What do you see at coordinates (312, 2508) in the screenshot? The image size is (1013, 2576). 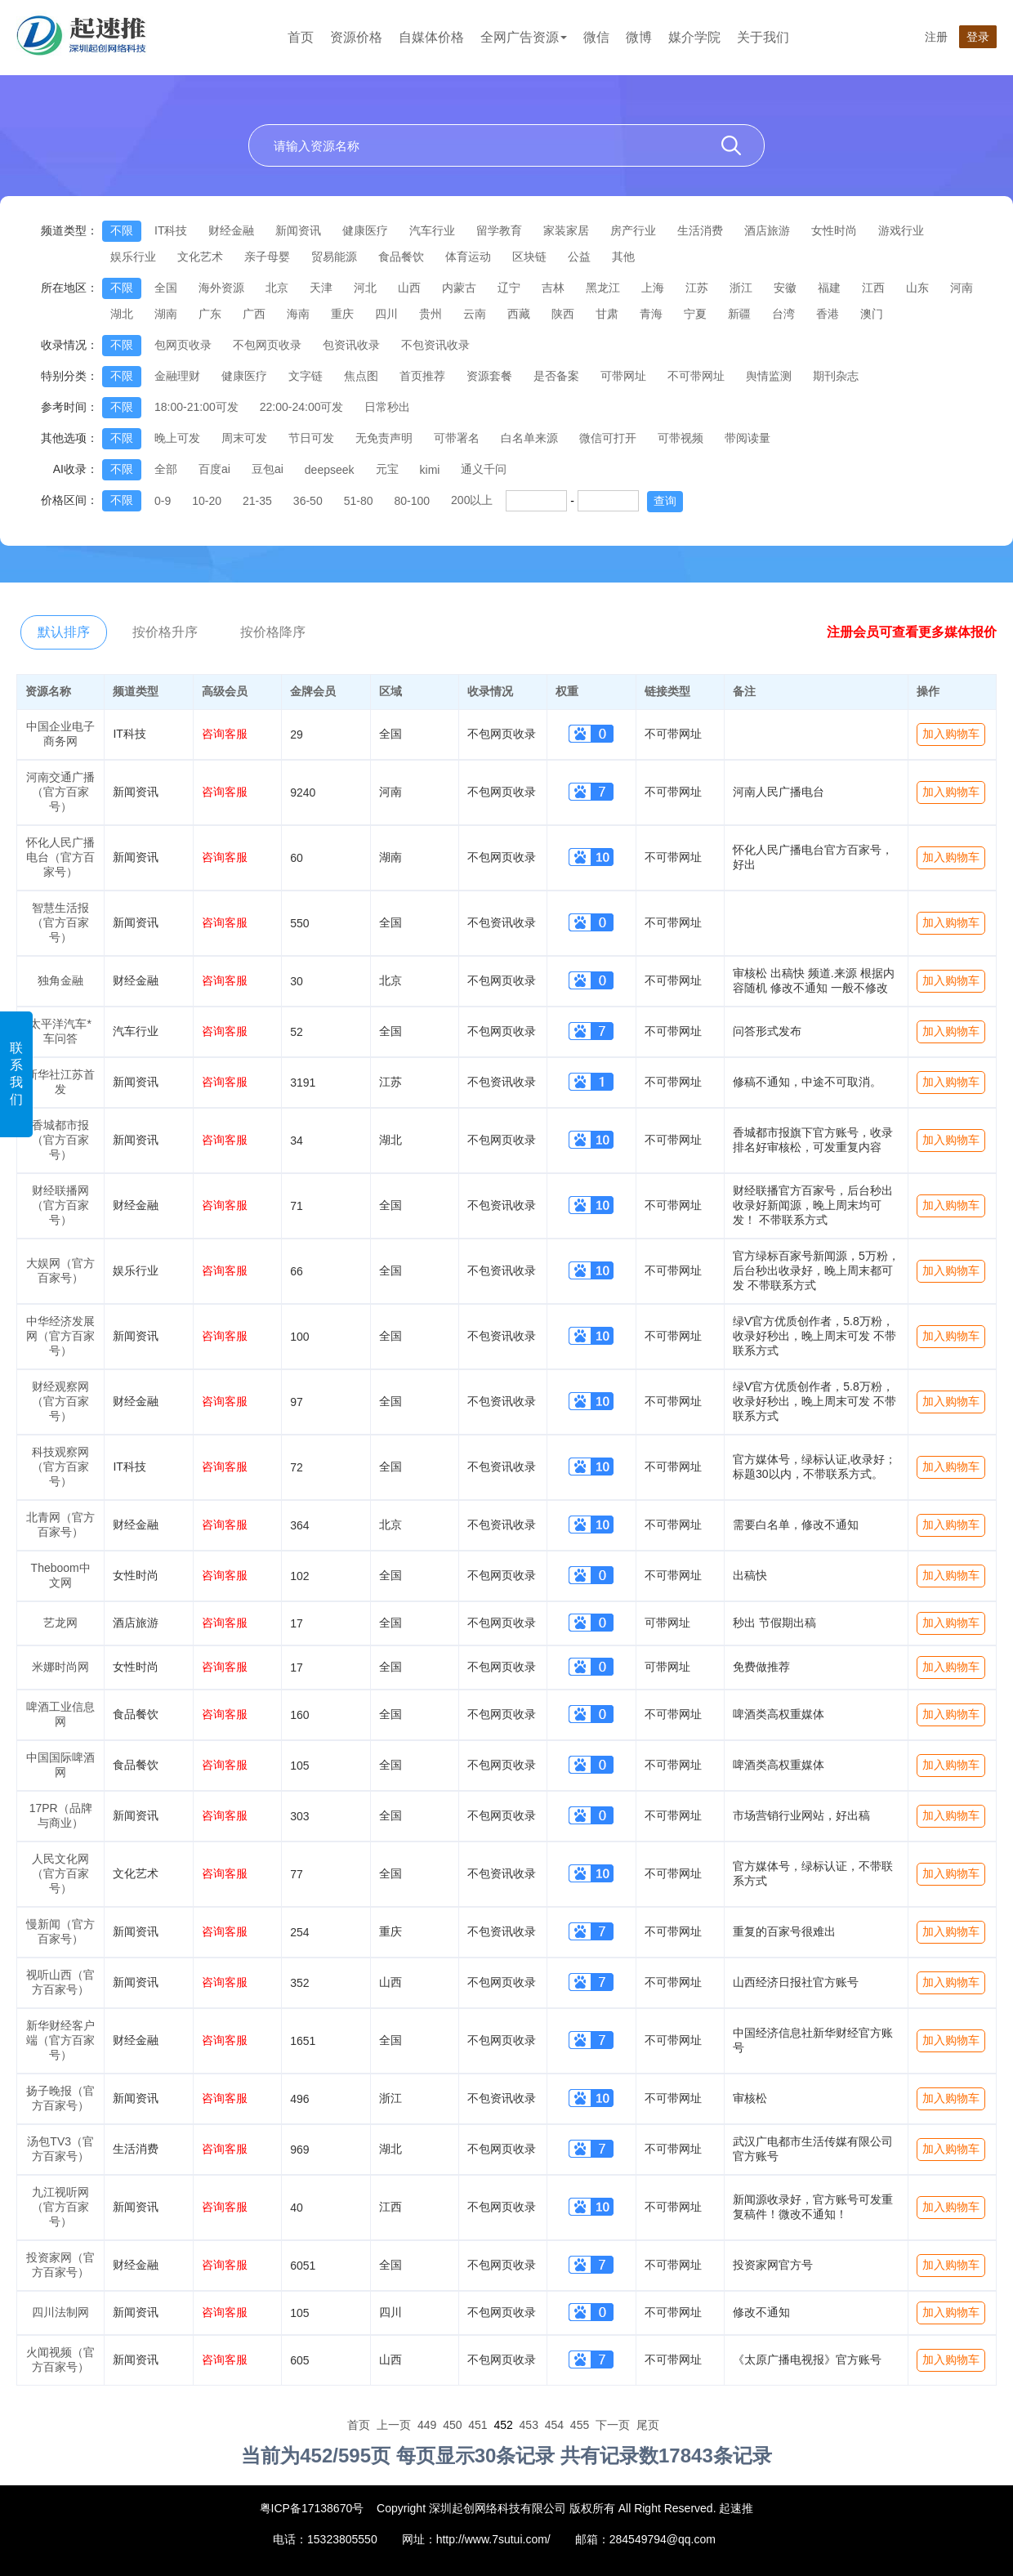 I see `粤ICP备17138670号` at bounding box center [312, 2508].